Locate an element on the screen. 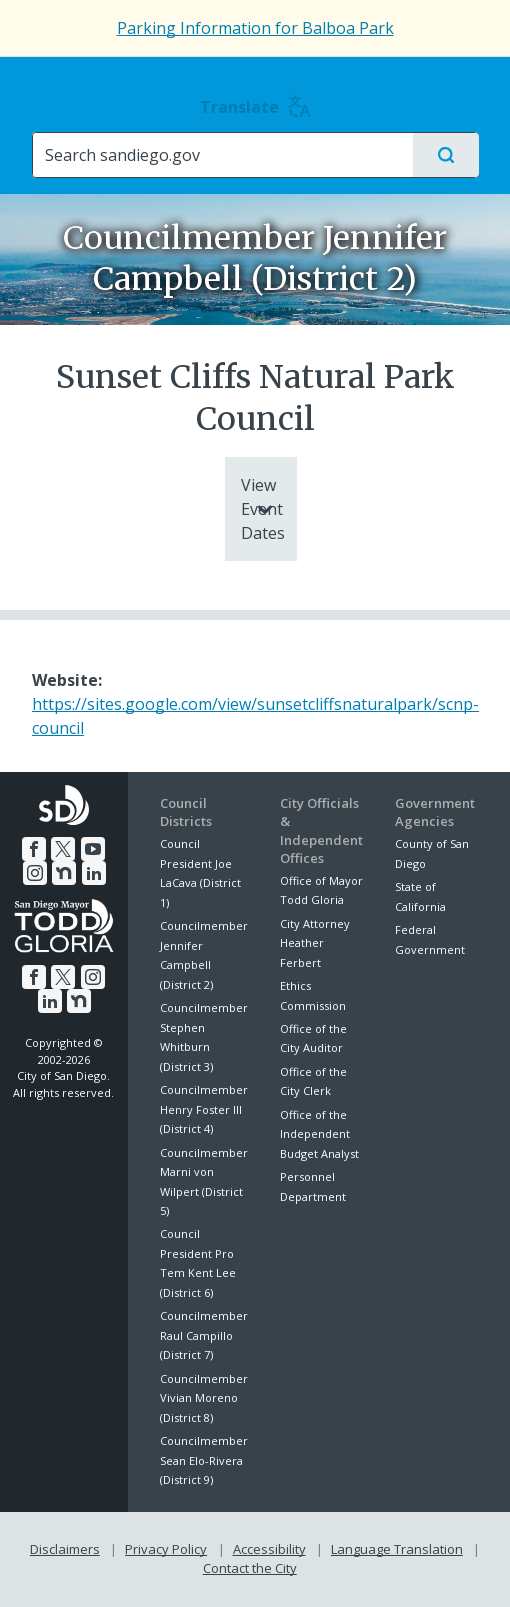 The image size is (510, 1607). Councilmember Henry Foster III (District 4) is located at coordinates (204, 1109).